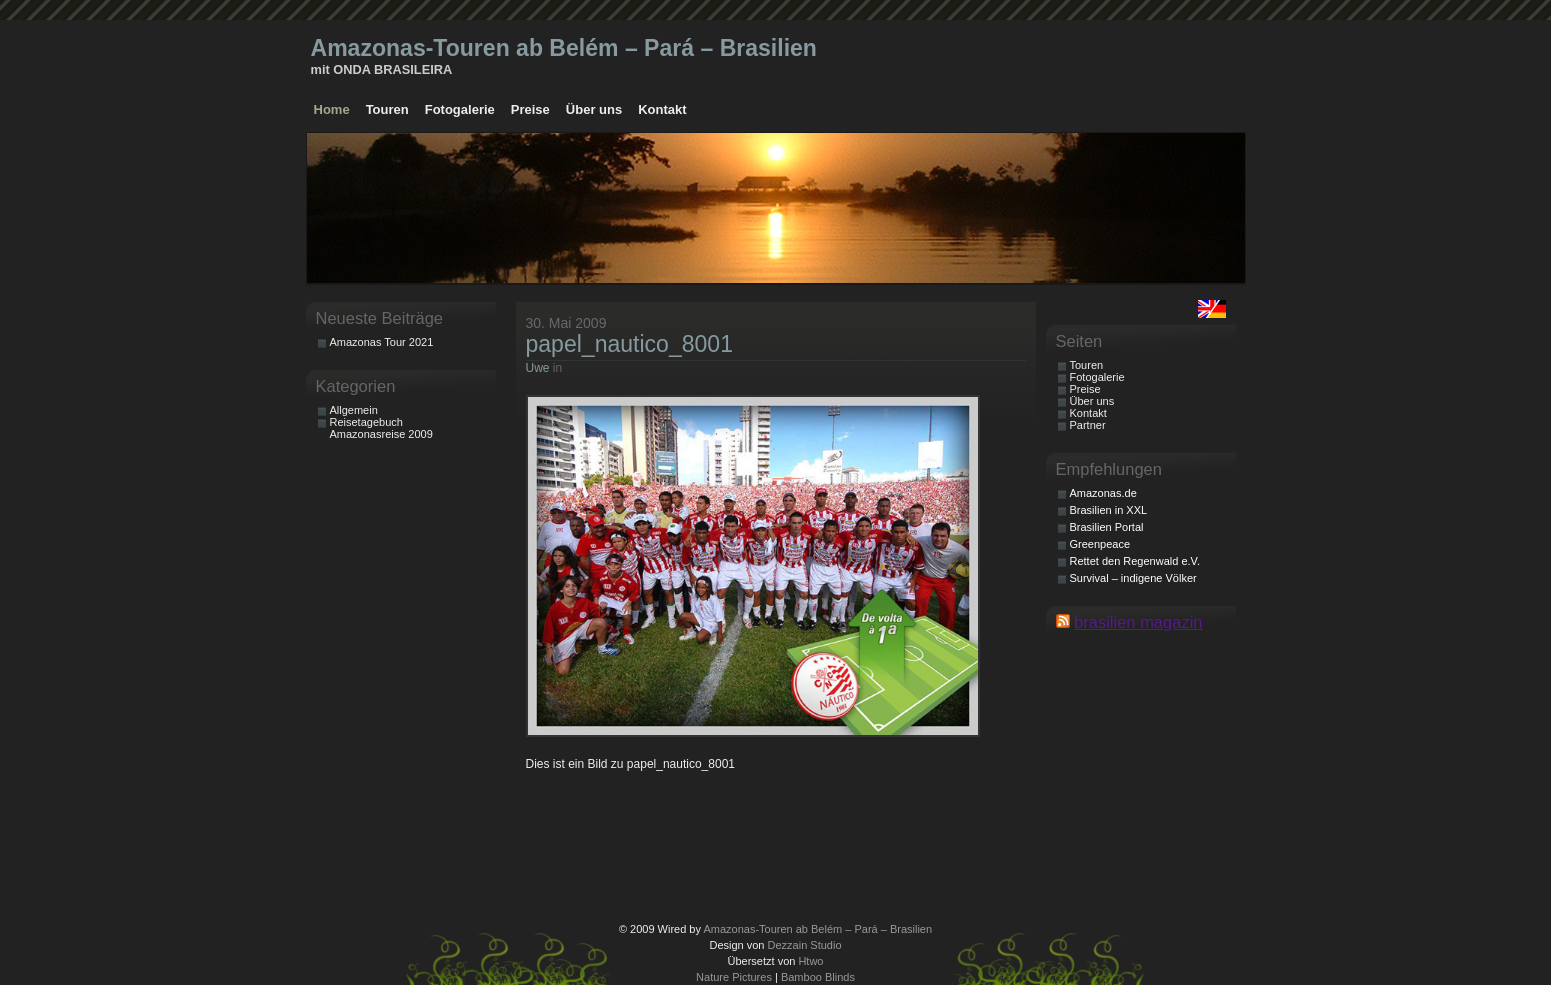  Describe the element at coordinates (1088, 425) in the screenshot. I see `Partner` at that location.